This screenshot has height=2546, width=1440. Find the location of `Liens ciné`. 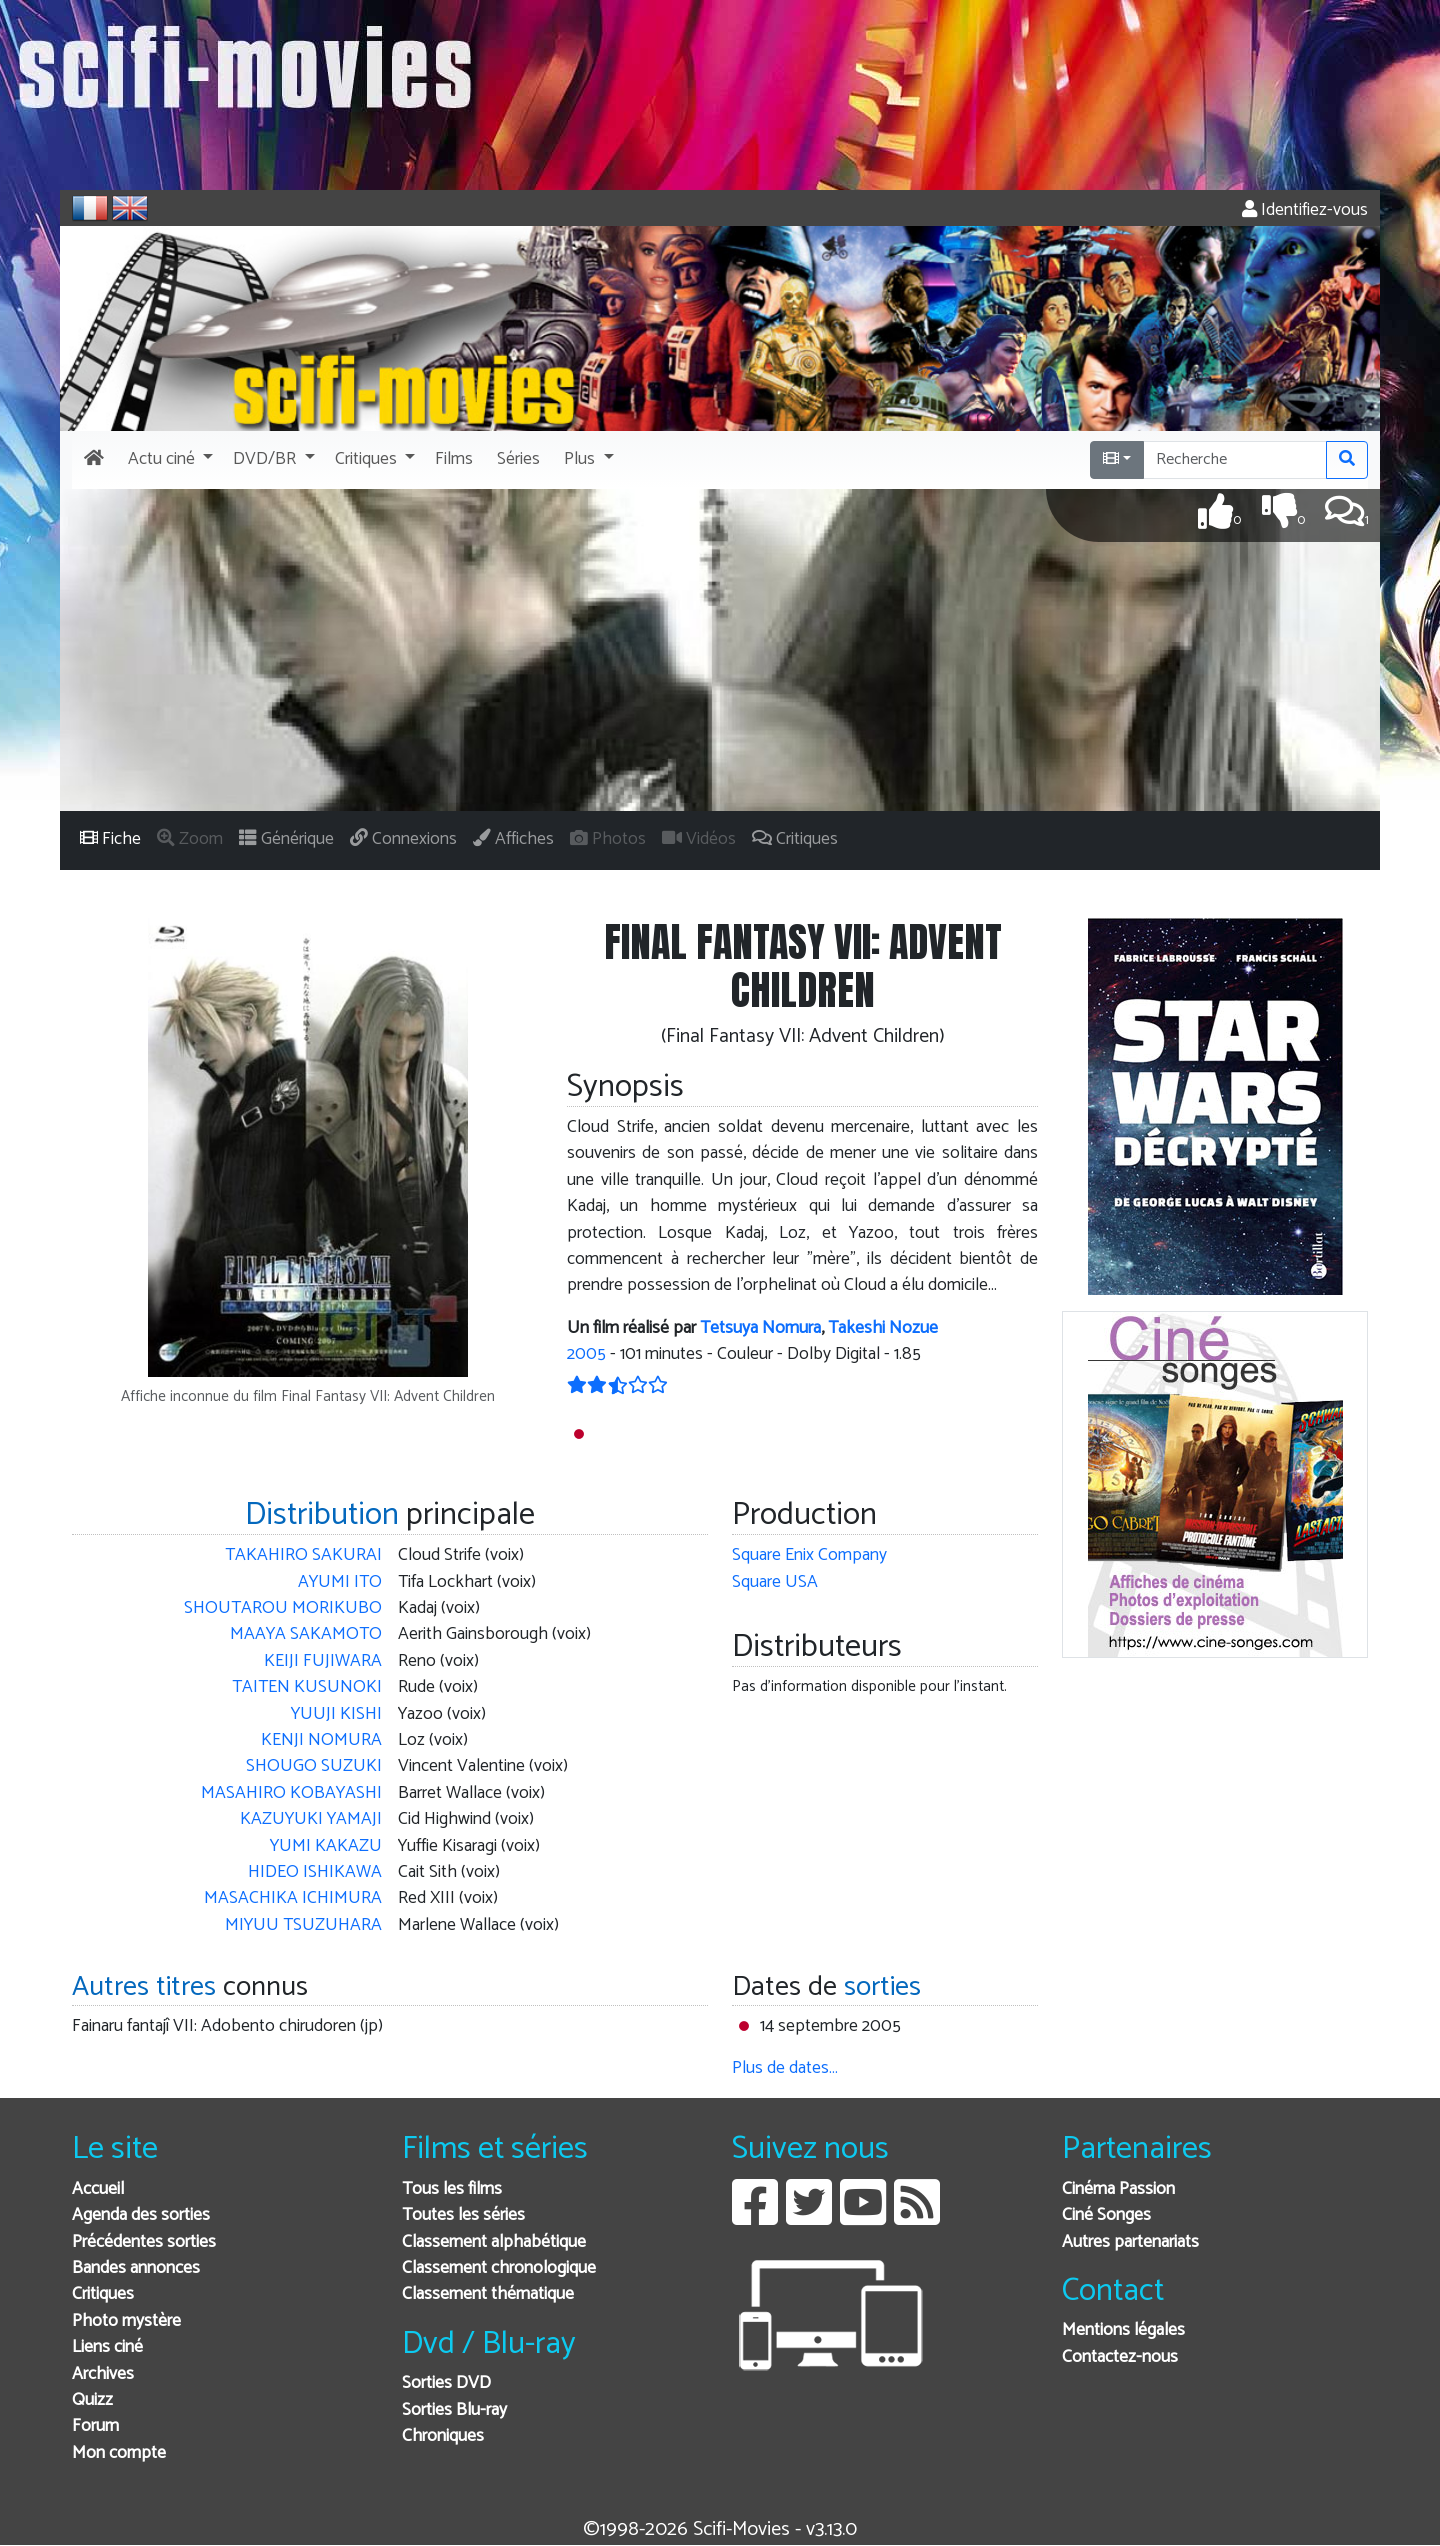

Liens ciné is located at coordinates (107, 2347).